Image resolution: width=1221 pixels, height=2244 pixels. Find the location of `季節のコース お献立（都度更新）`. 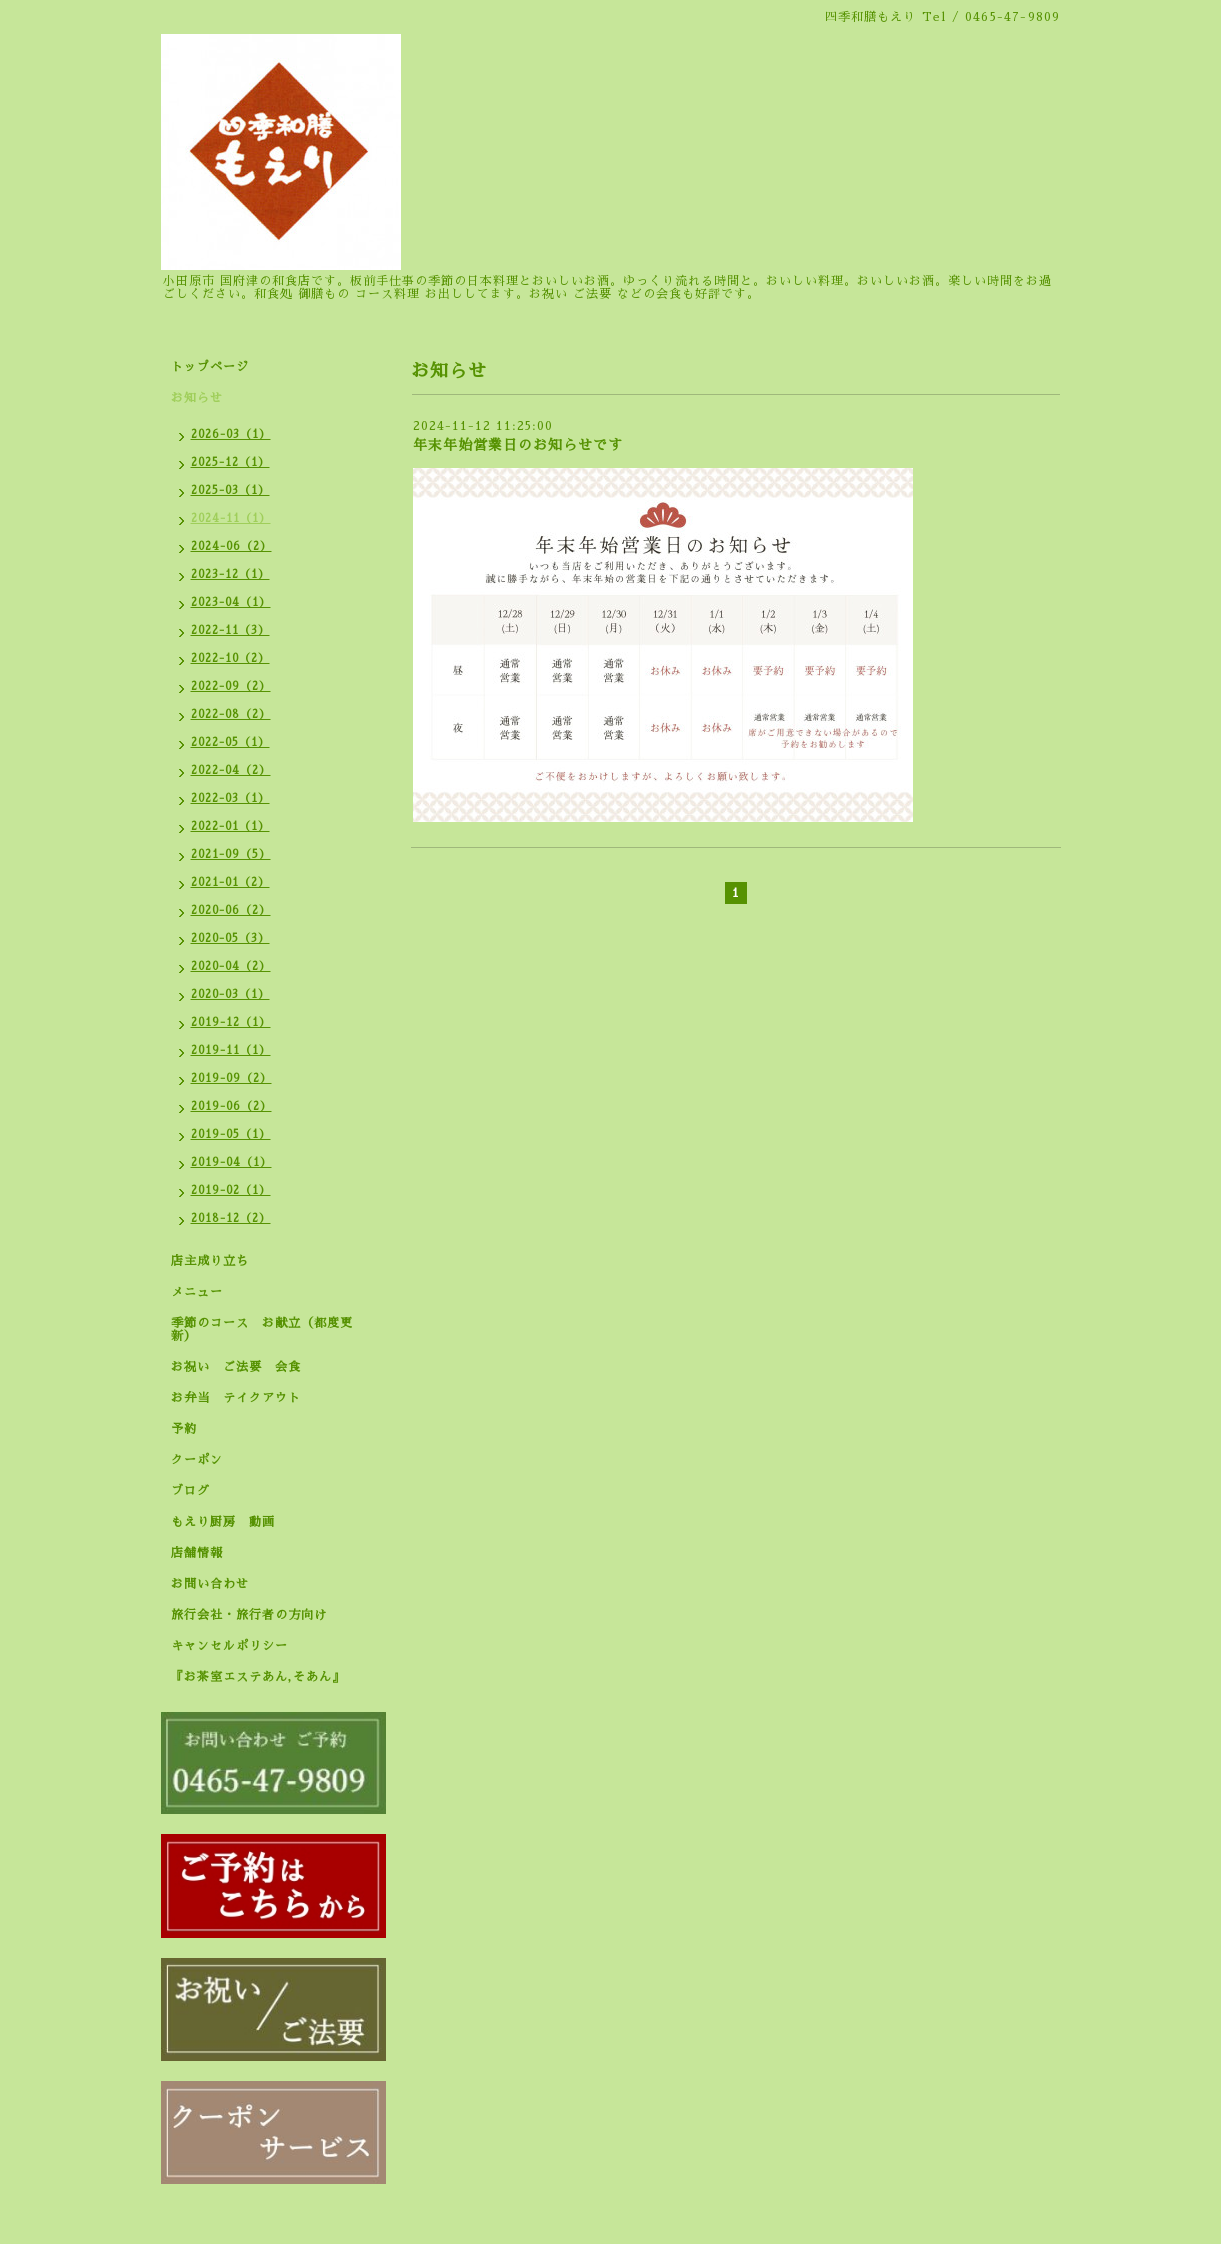

季節のコース お献立（都度更新） is located at coordinates (262, 1329).